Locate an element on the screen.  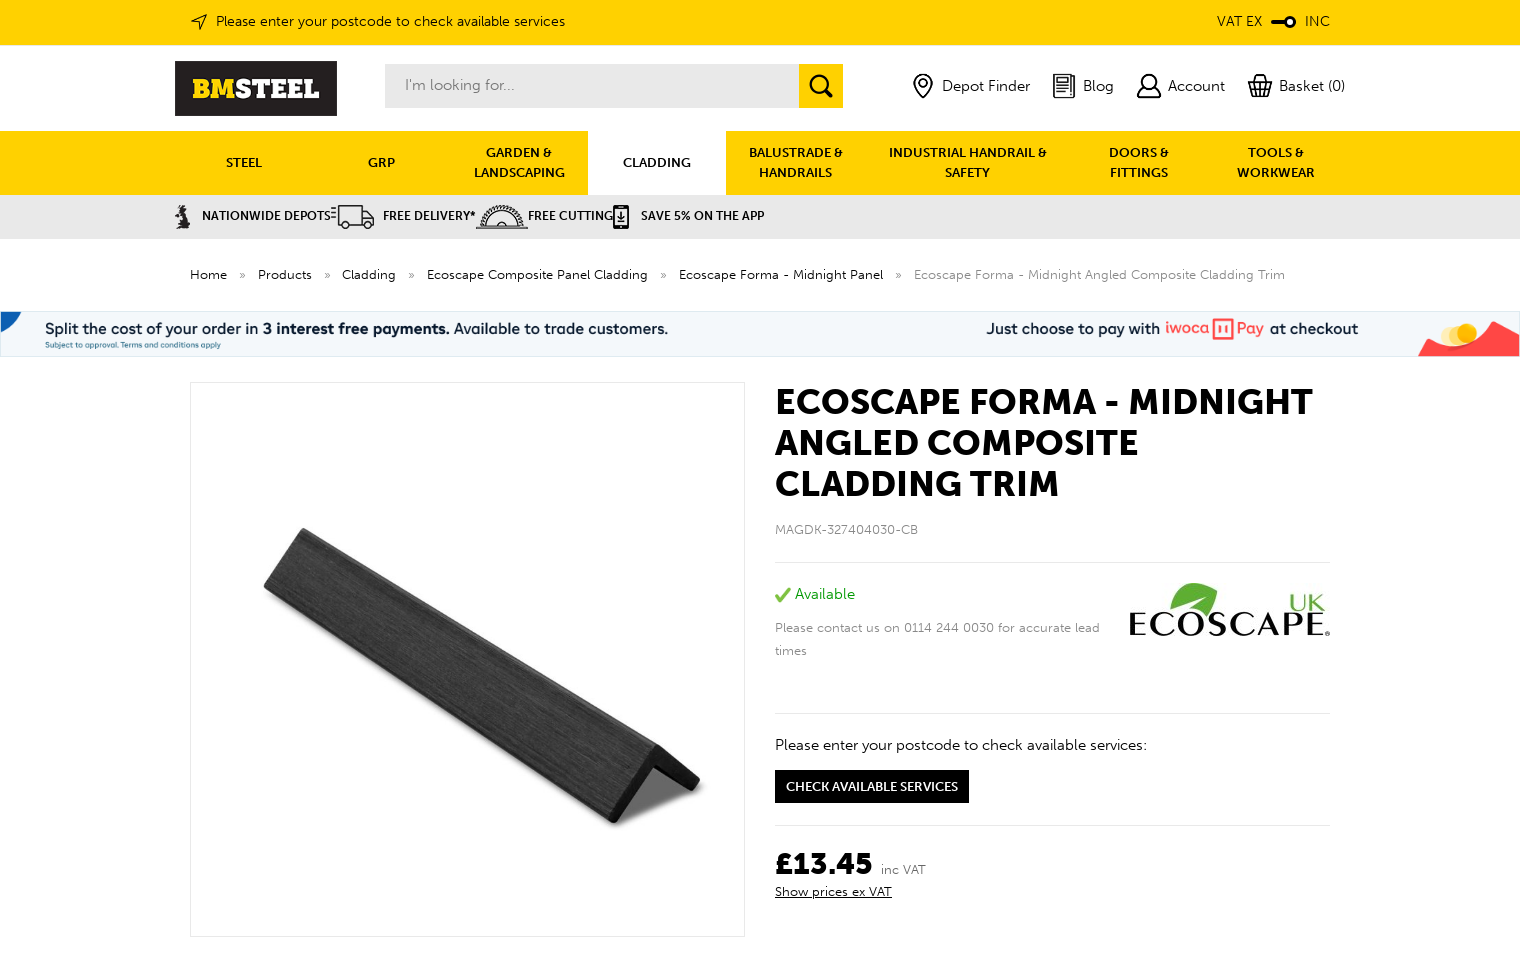
STEEL is located at coordinates (244, 162).